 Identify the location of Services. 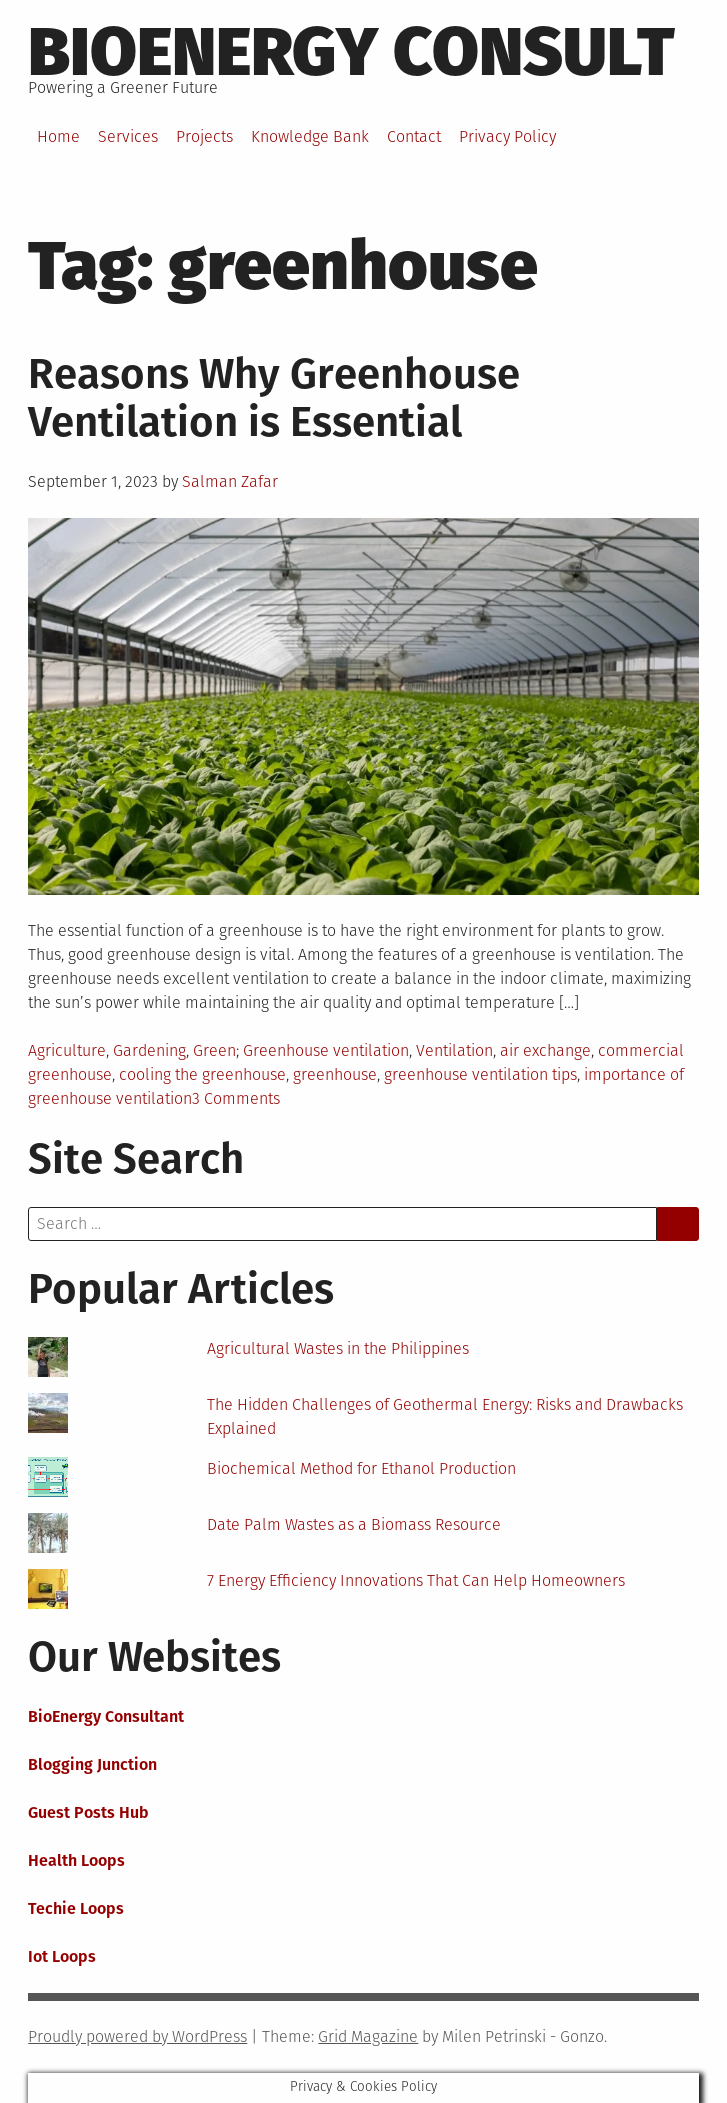
(128, 136).